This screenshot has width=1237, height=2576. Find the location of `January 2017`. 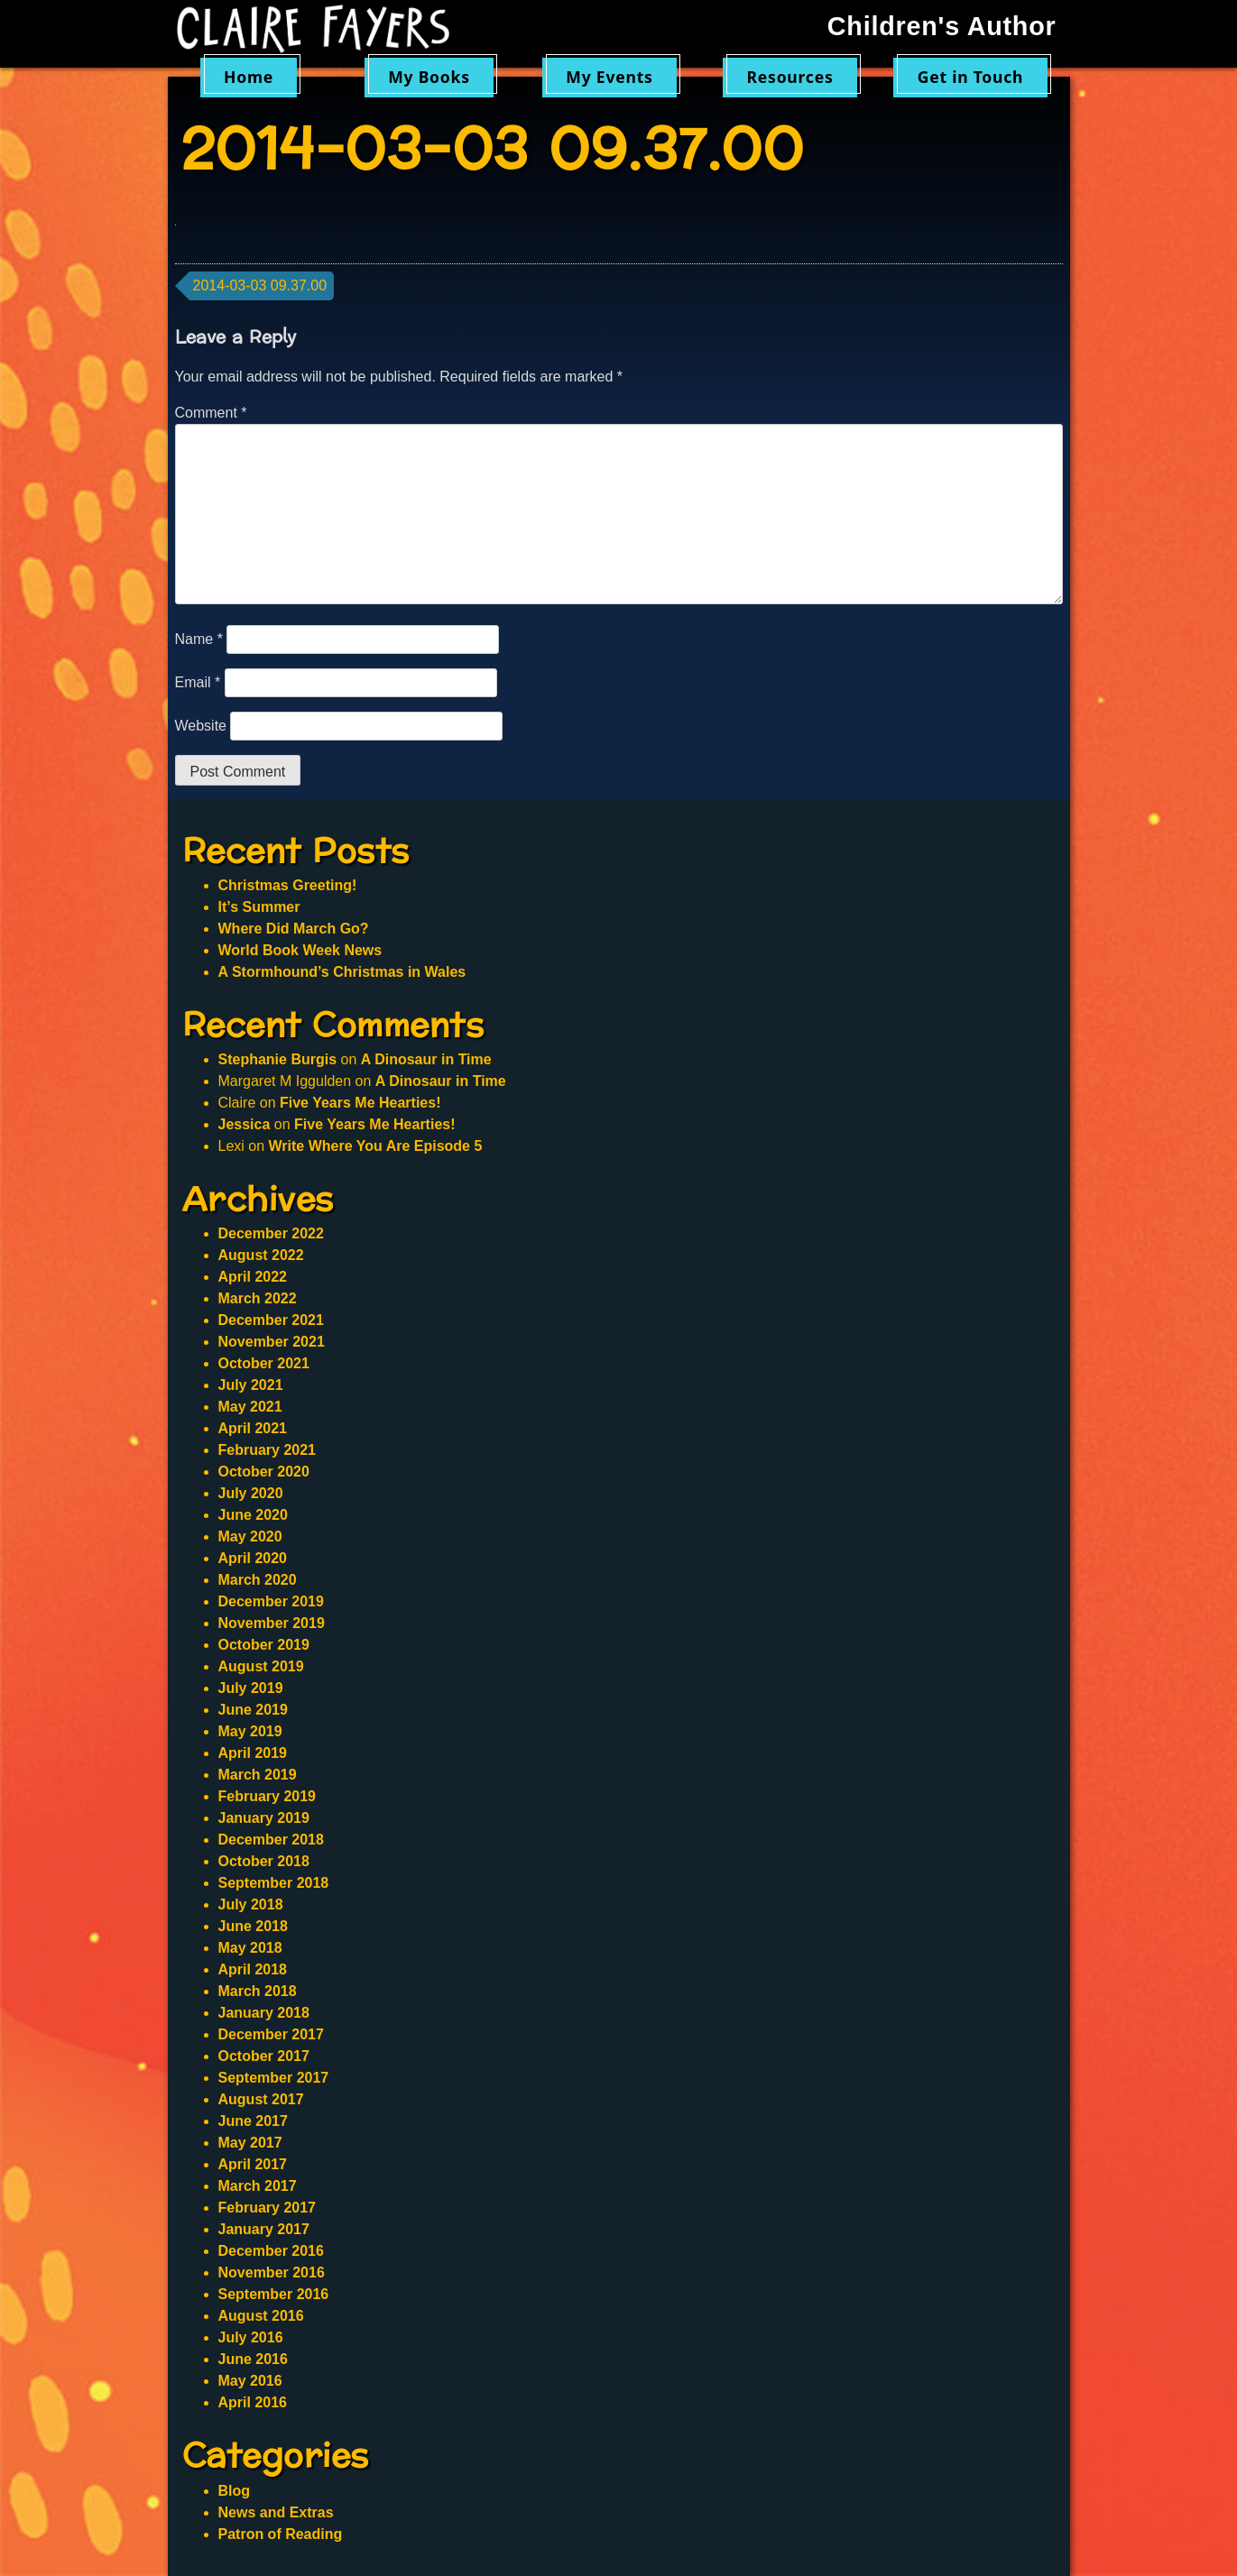

January 2017 is located at coordinates (263, 2229).